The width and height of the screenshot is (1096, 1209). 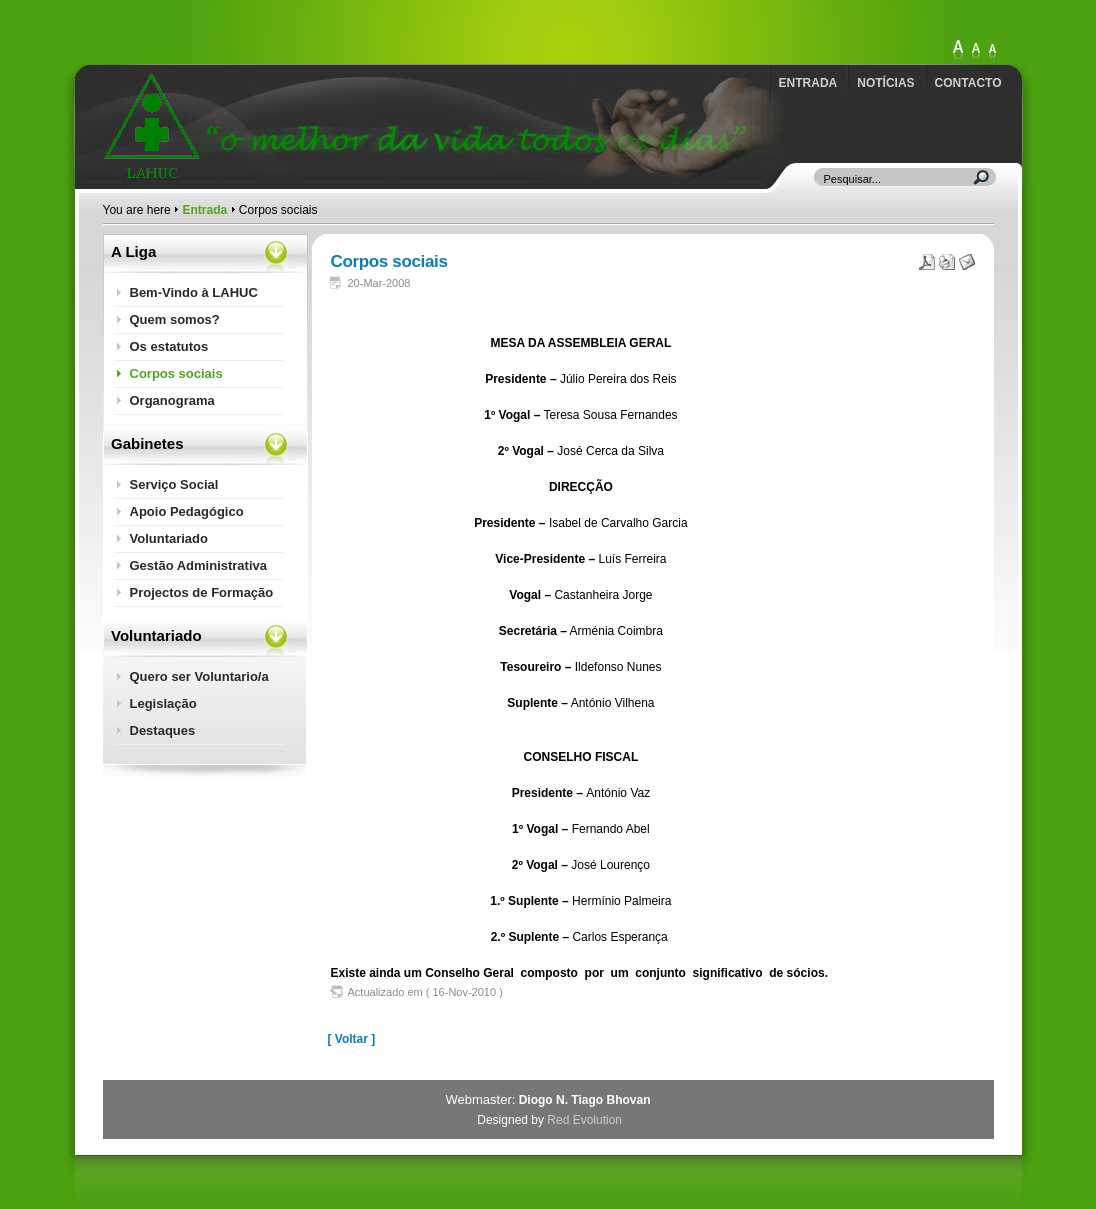 I want to click on Corpos sociais, so click(x=176, y=373).